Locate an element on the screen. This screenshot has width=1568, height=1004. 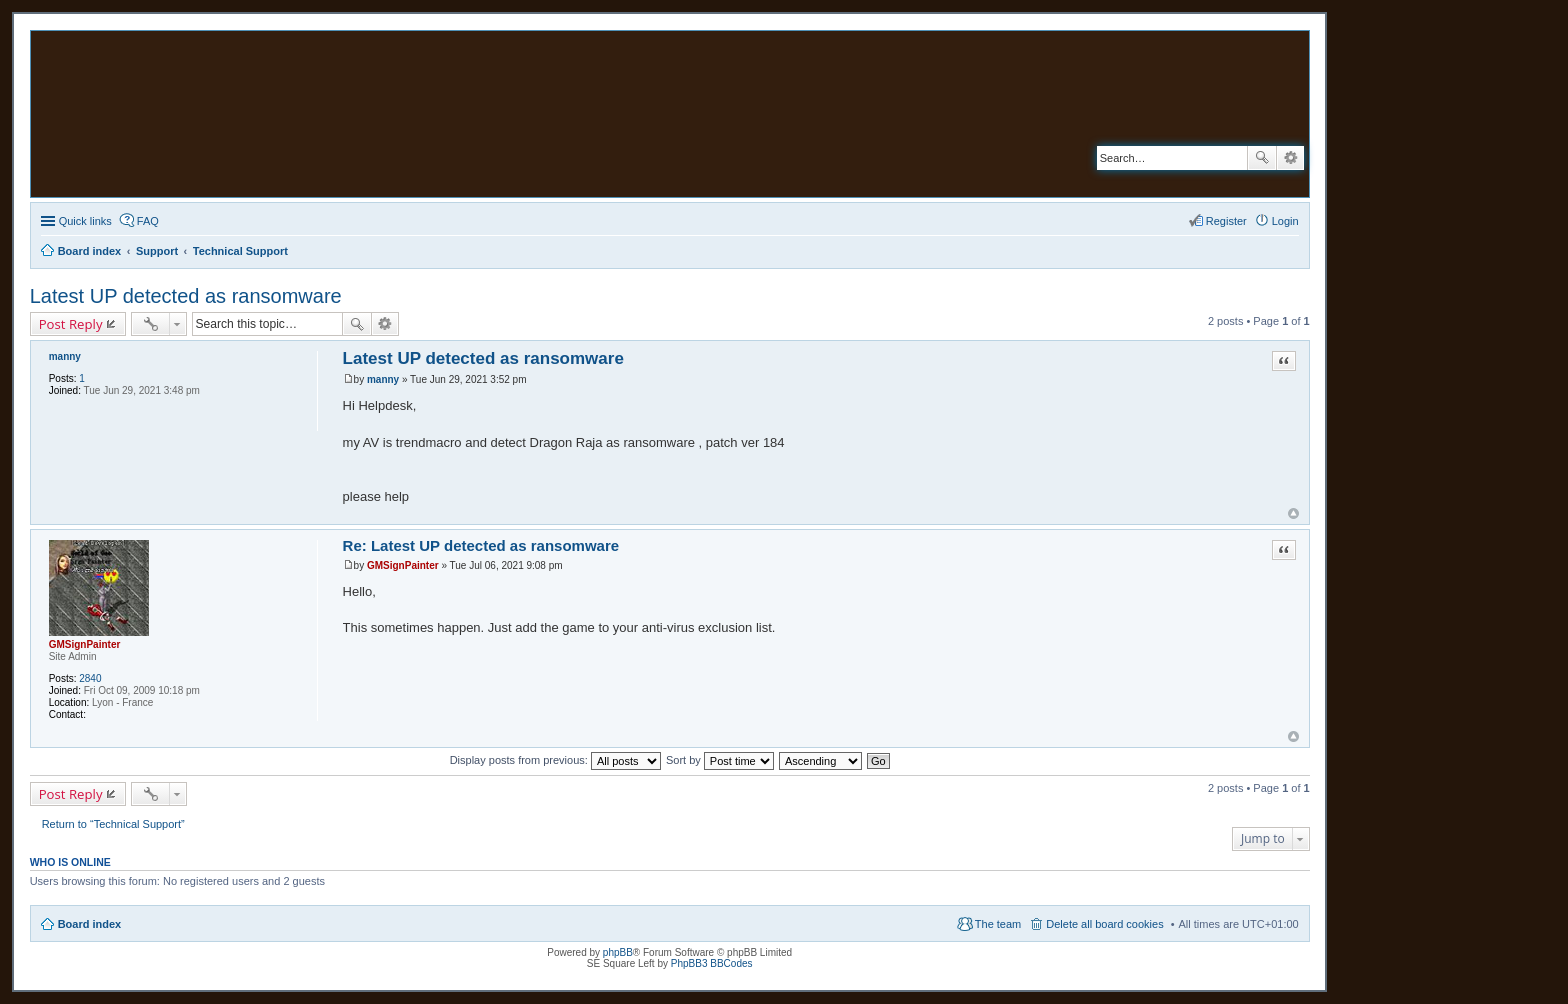
Quick links is located at coordinates (85, 221).